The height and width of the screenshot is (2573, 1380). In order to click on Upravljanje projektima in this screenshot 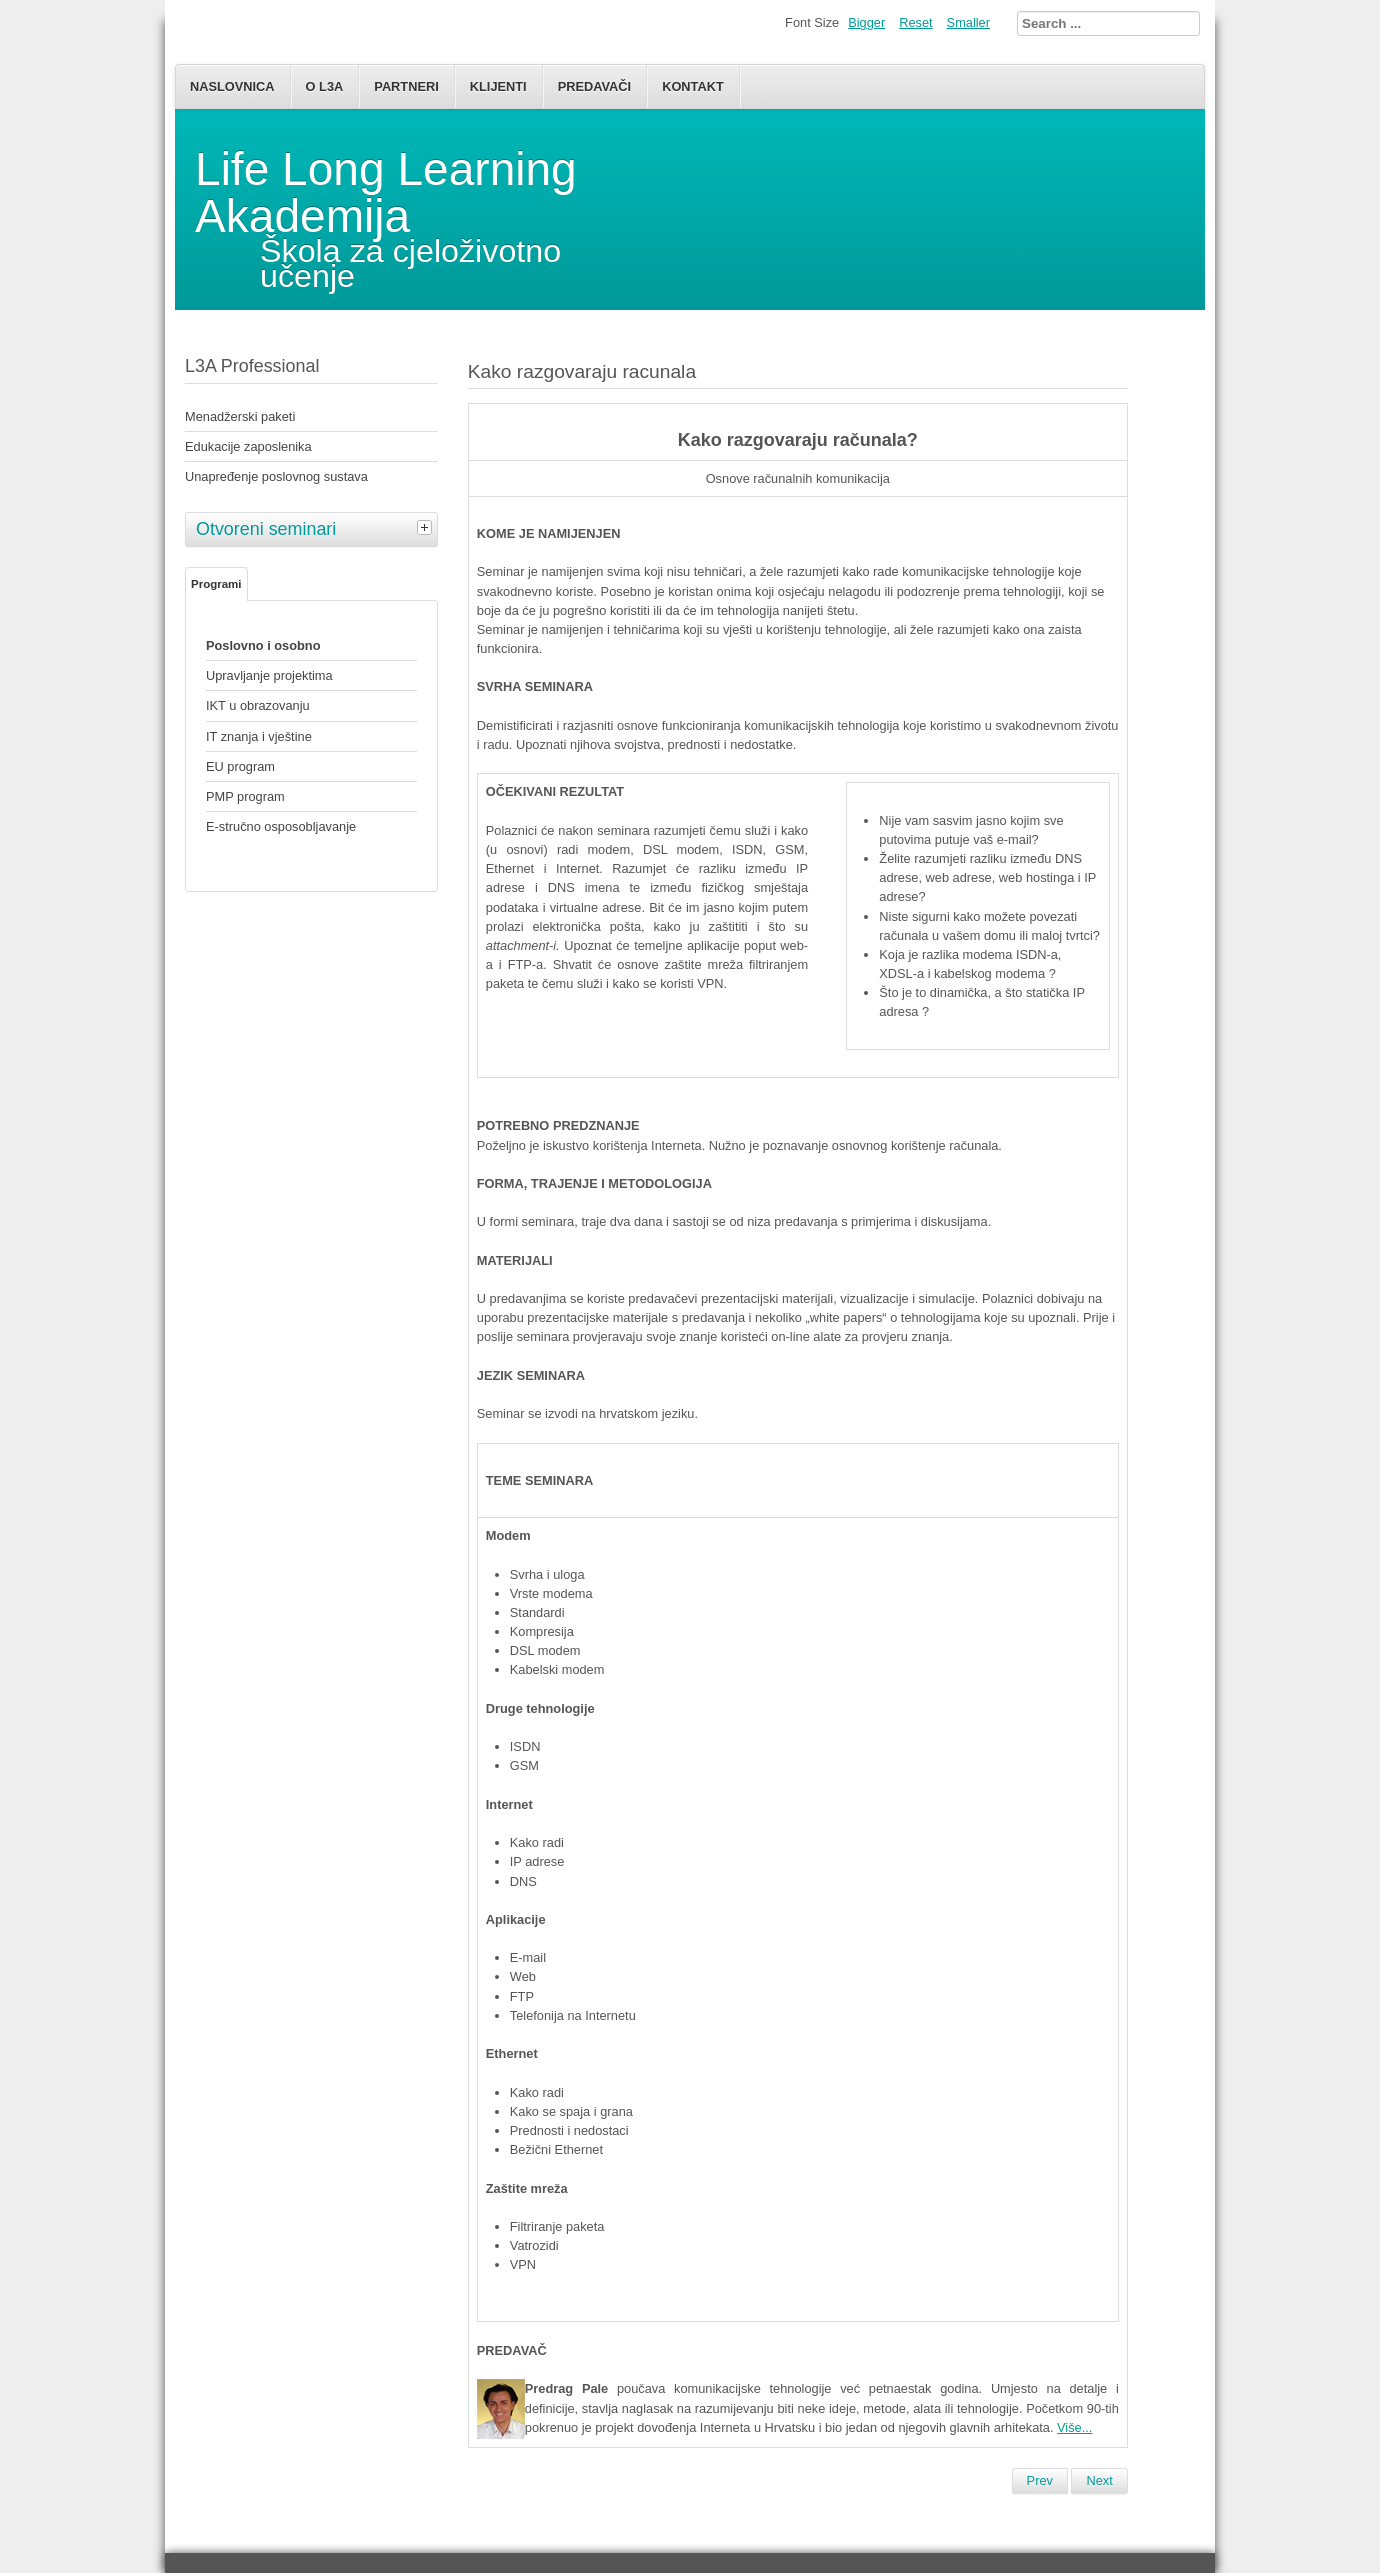, I will do `click(269, 675)`.